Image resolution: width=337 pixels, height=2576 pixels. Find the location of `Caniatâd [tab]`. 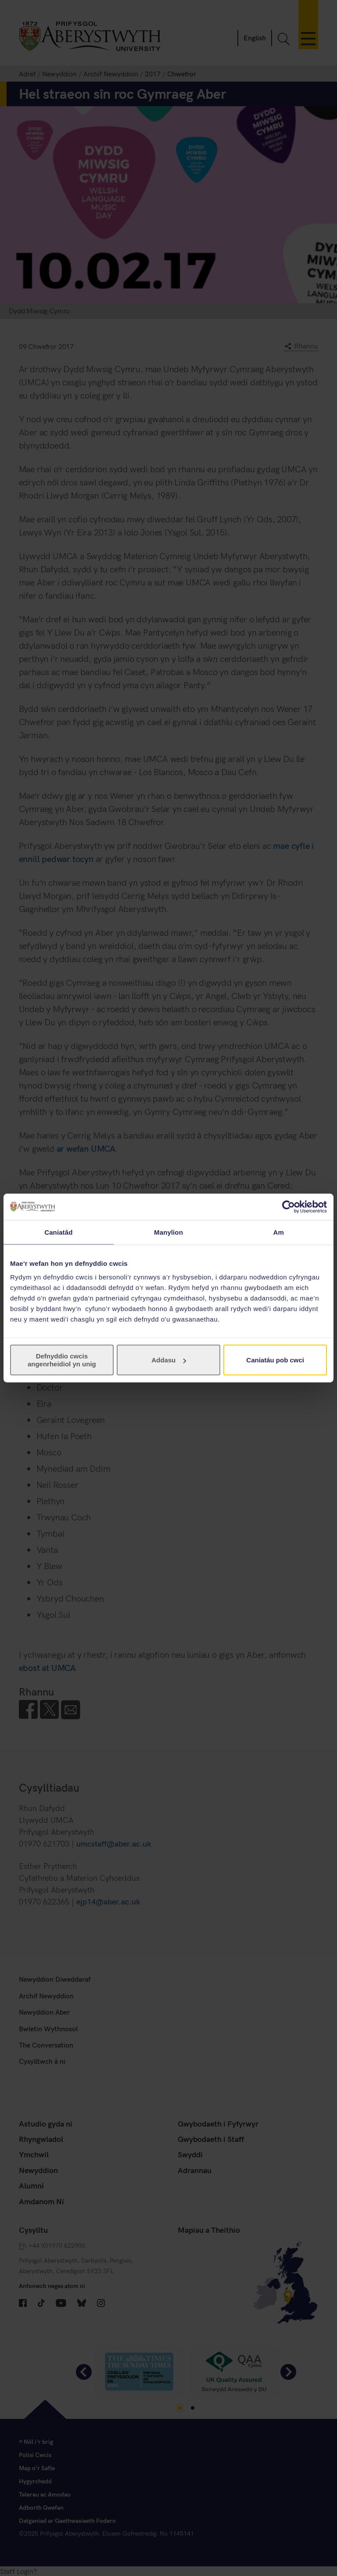

Caniatâd [tab] is located at coordinates (58, 1232).